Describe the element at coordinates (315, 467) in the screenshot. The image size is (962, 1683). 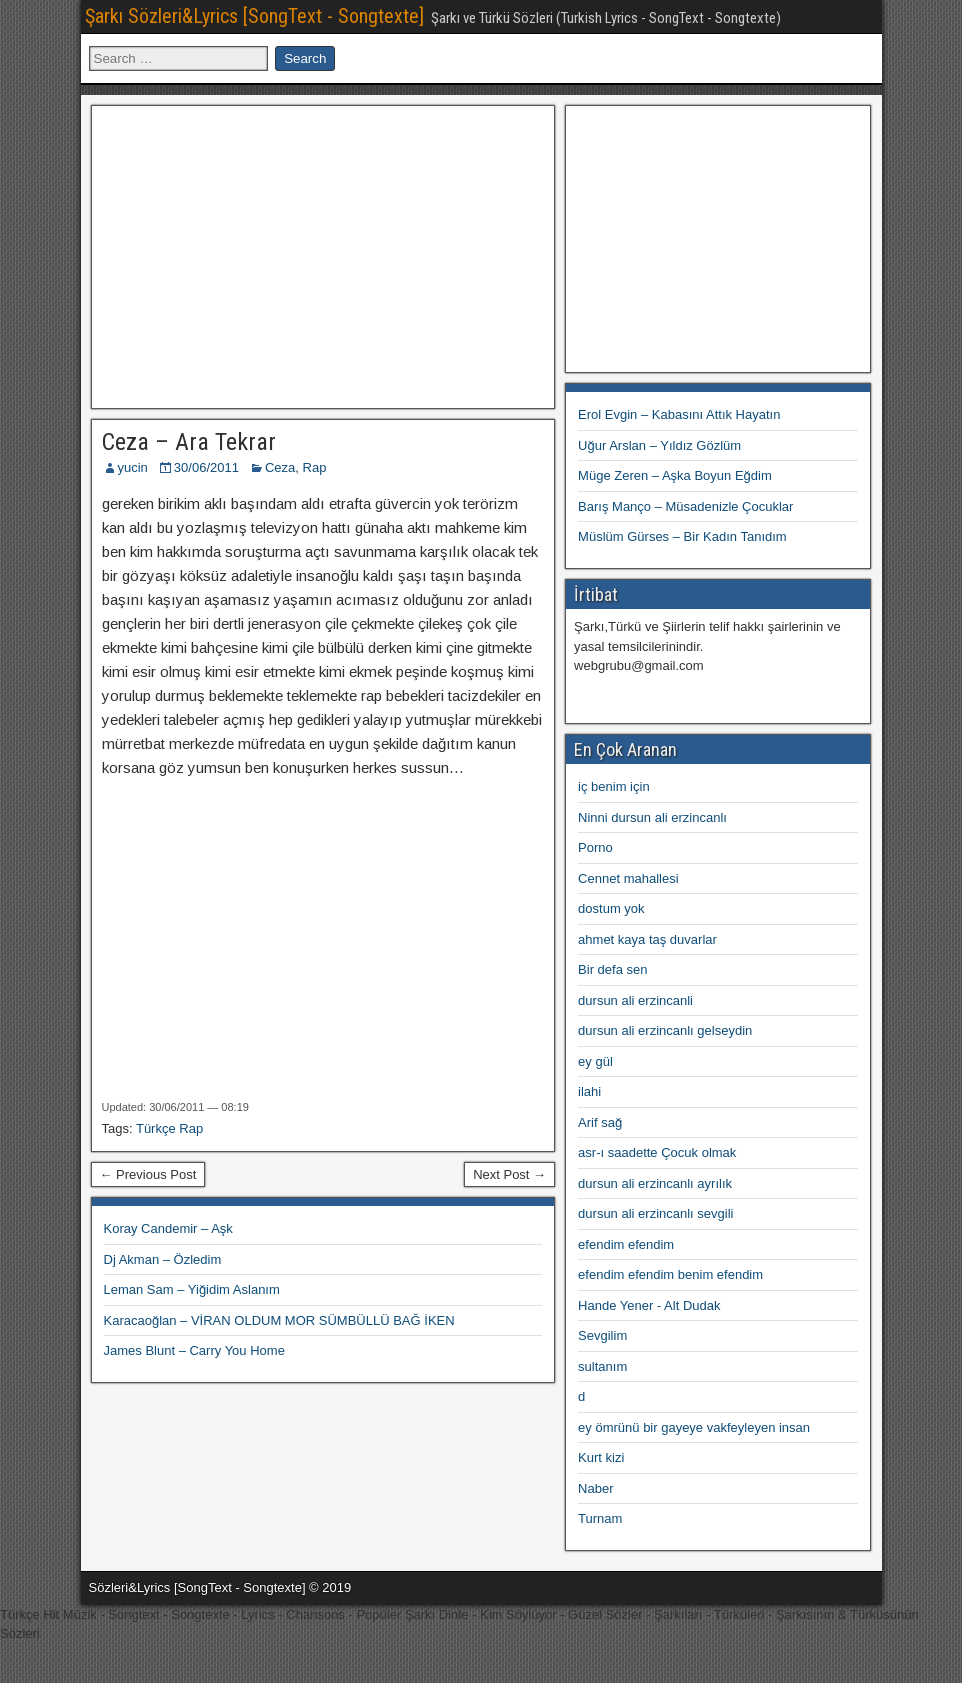
I see `Rap` at that location.